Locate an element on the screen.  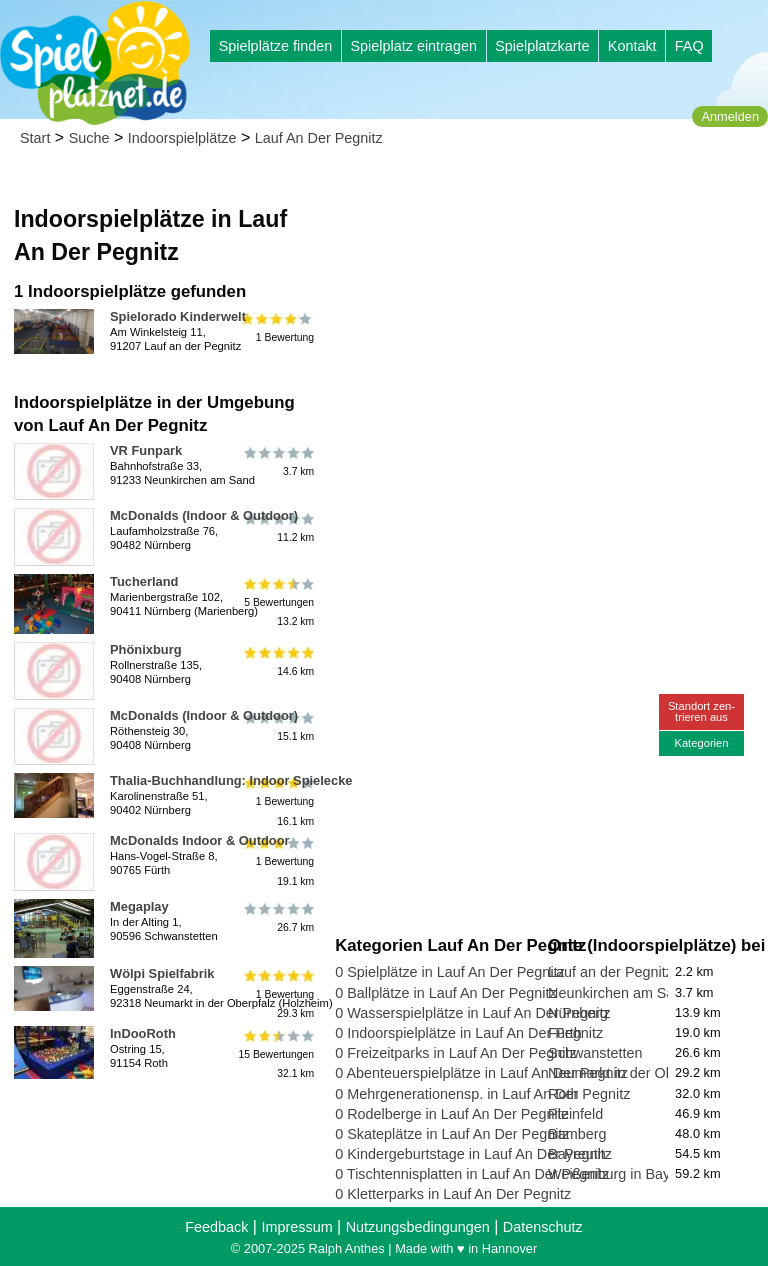
0 Freizeitparks in Lauf An Der Pegnitz is located at coordinates (456, 1053).